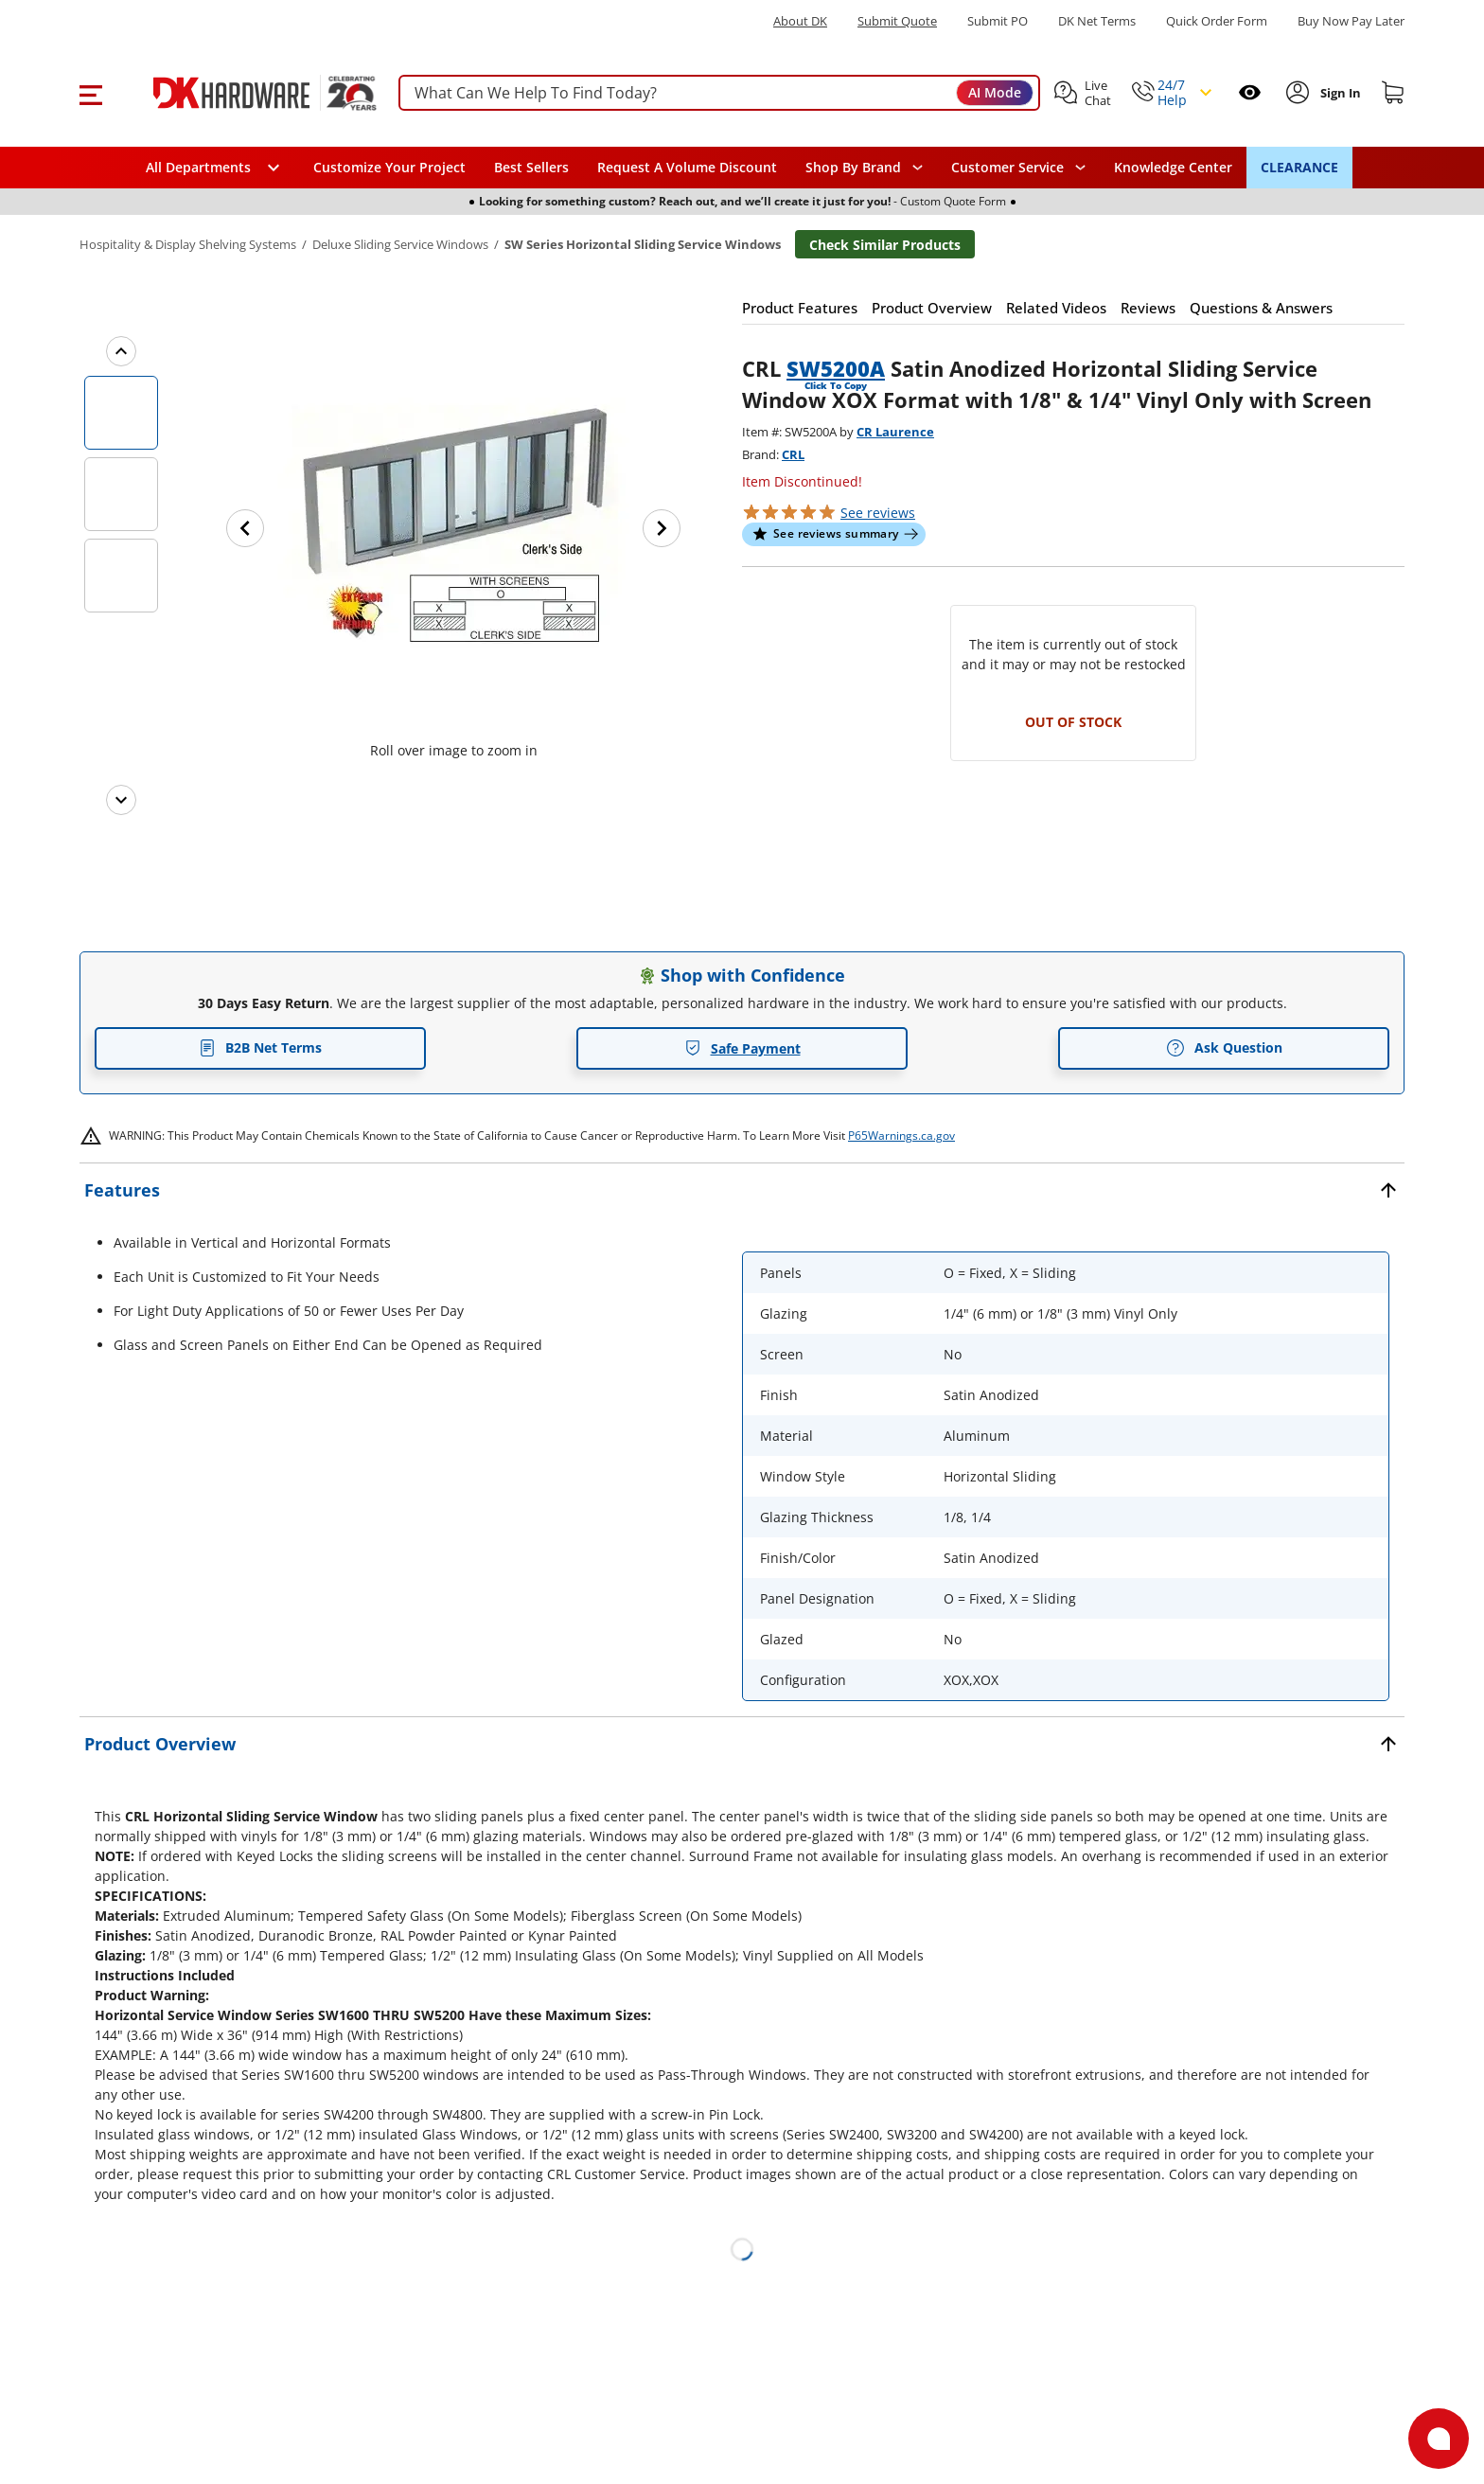 The width and height of the screenshot is (1484, 2484). What do you see at coordinates (793, 454) in the screenshot?
I see `CRL` at bounding box center [793, 454].